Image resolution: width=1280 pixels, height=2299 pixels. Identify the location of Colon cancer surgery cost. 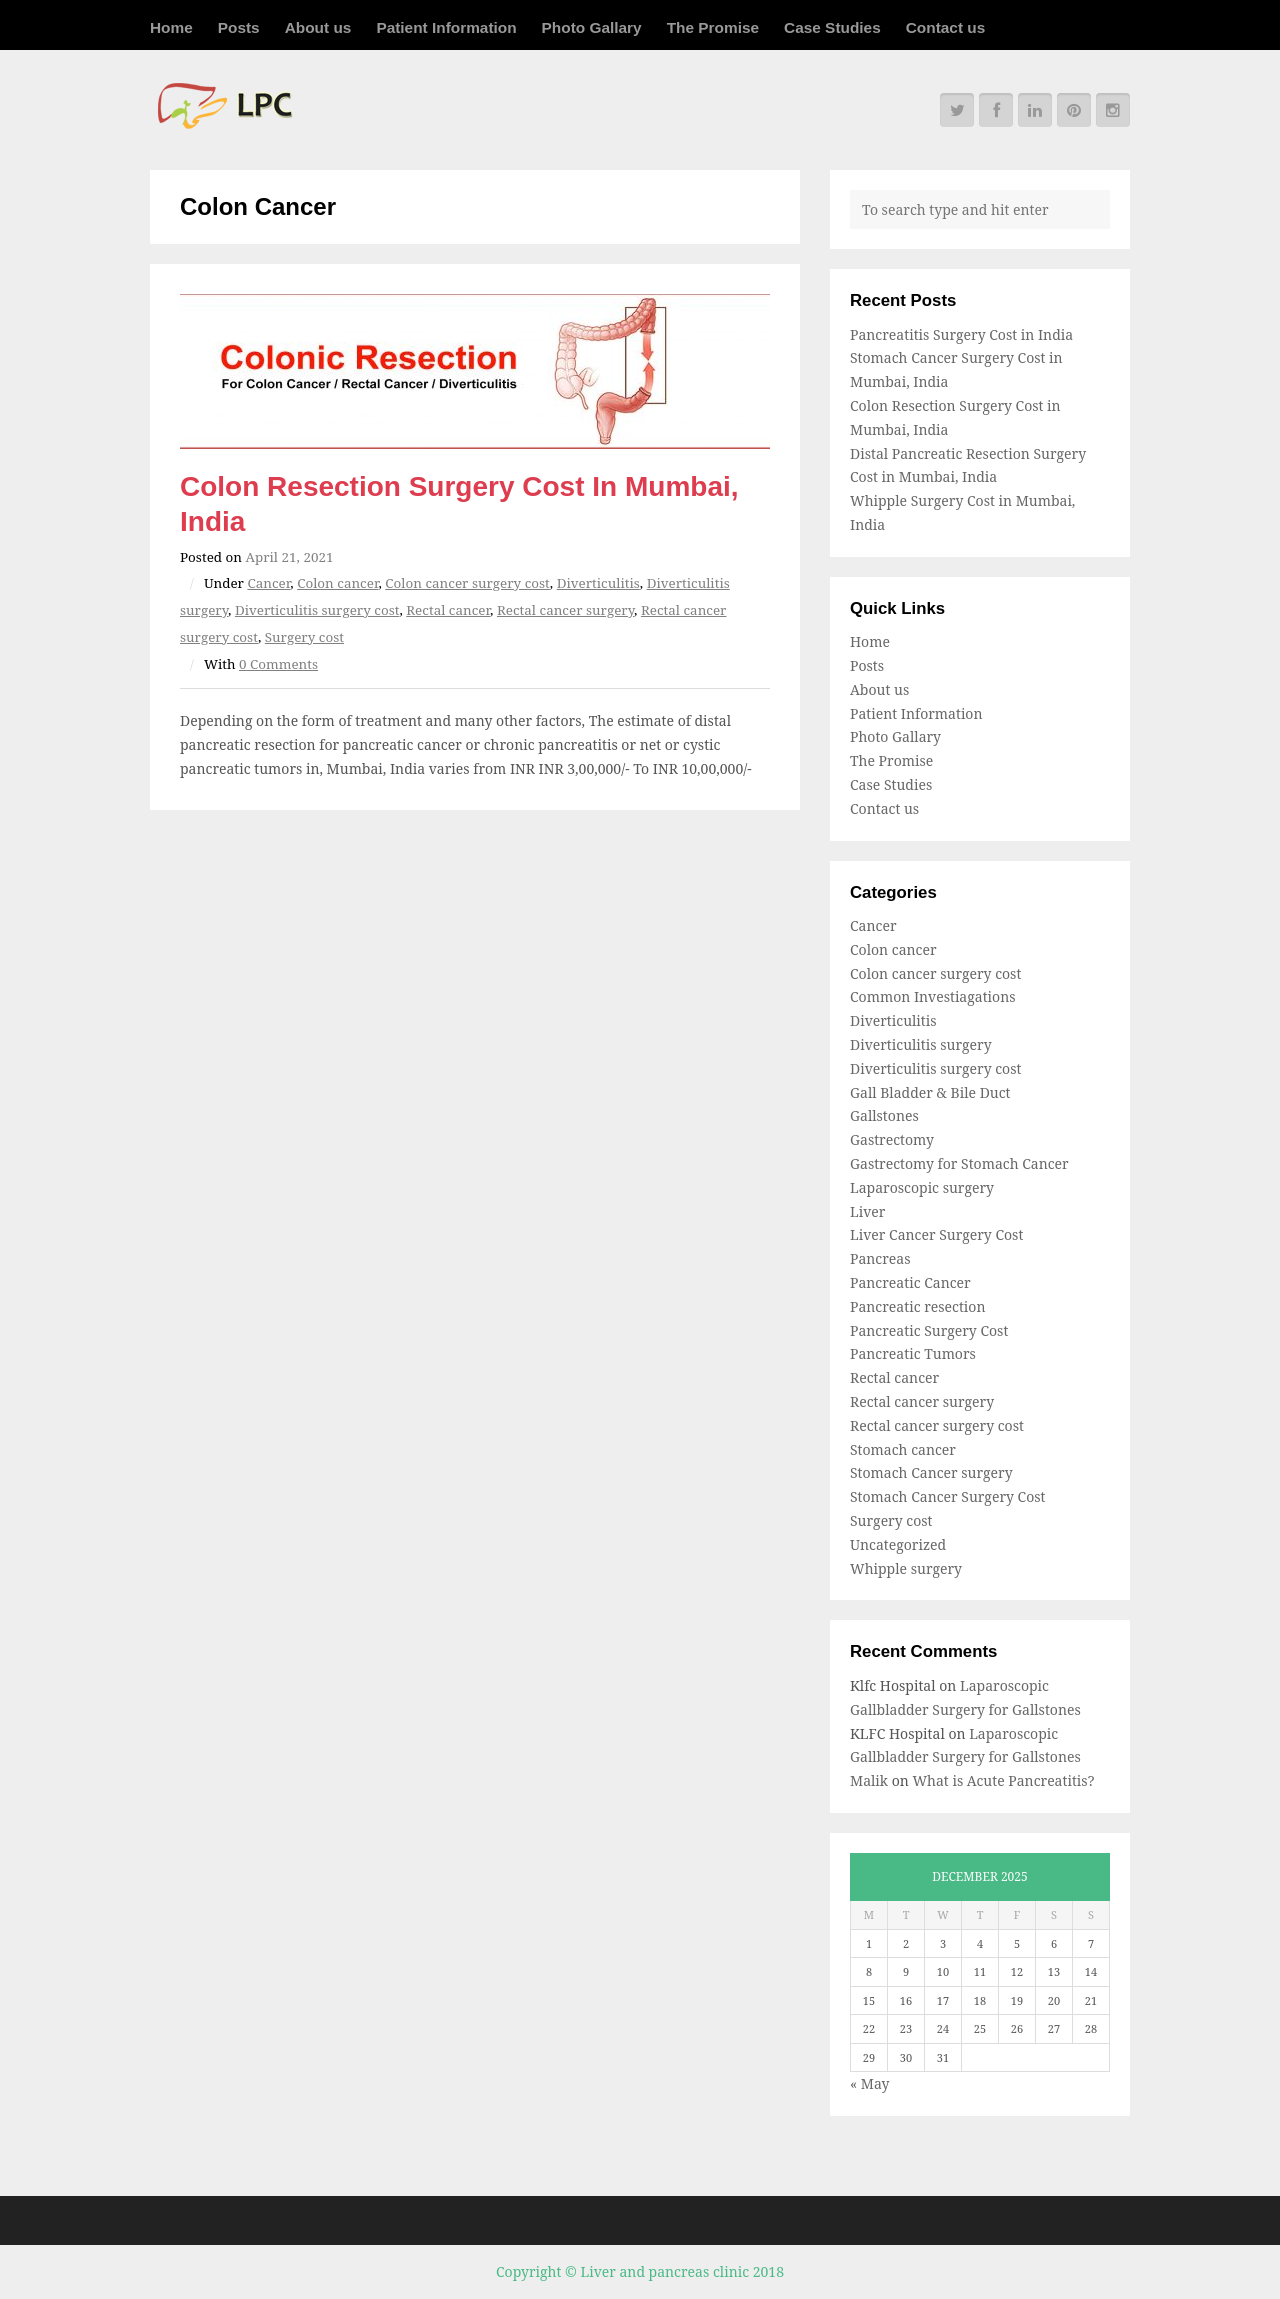
(467, 583).